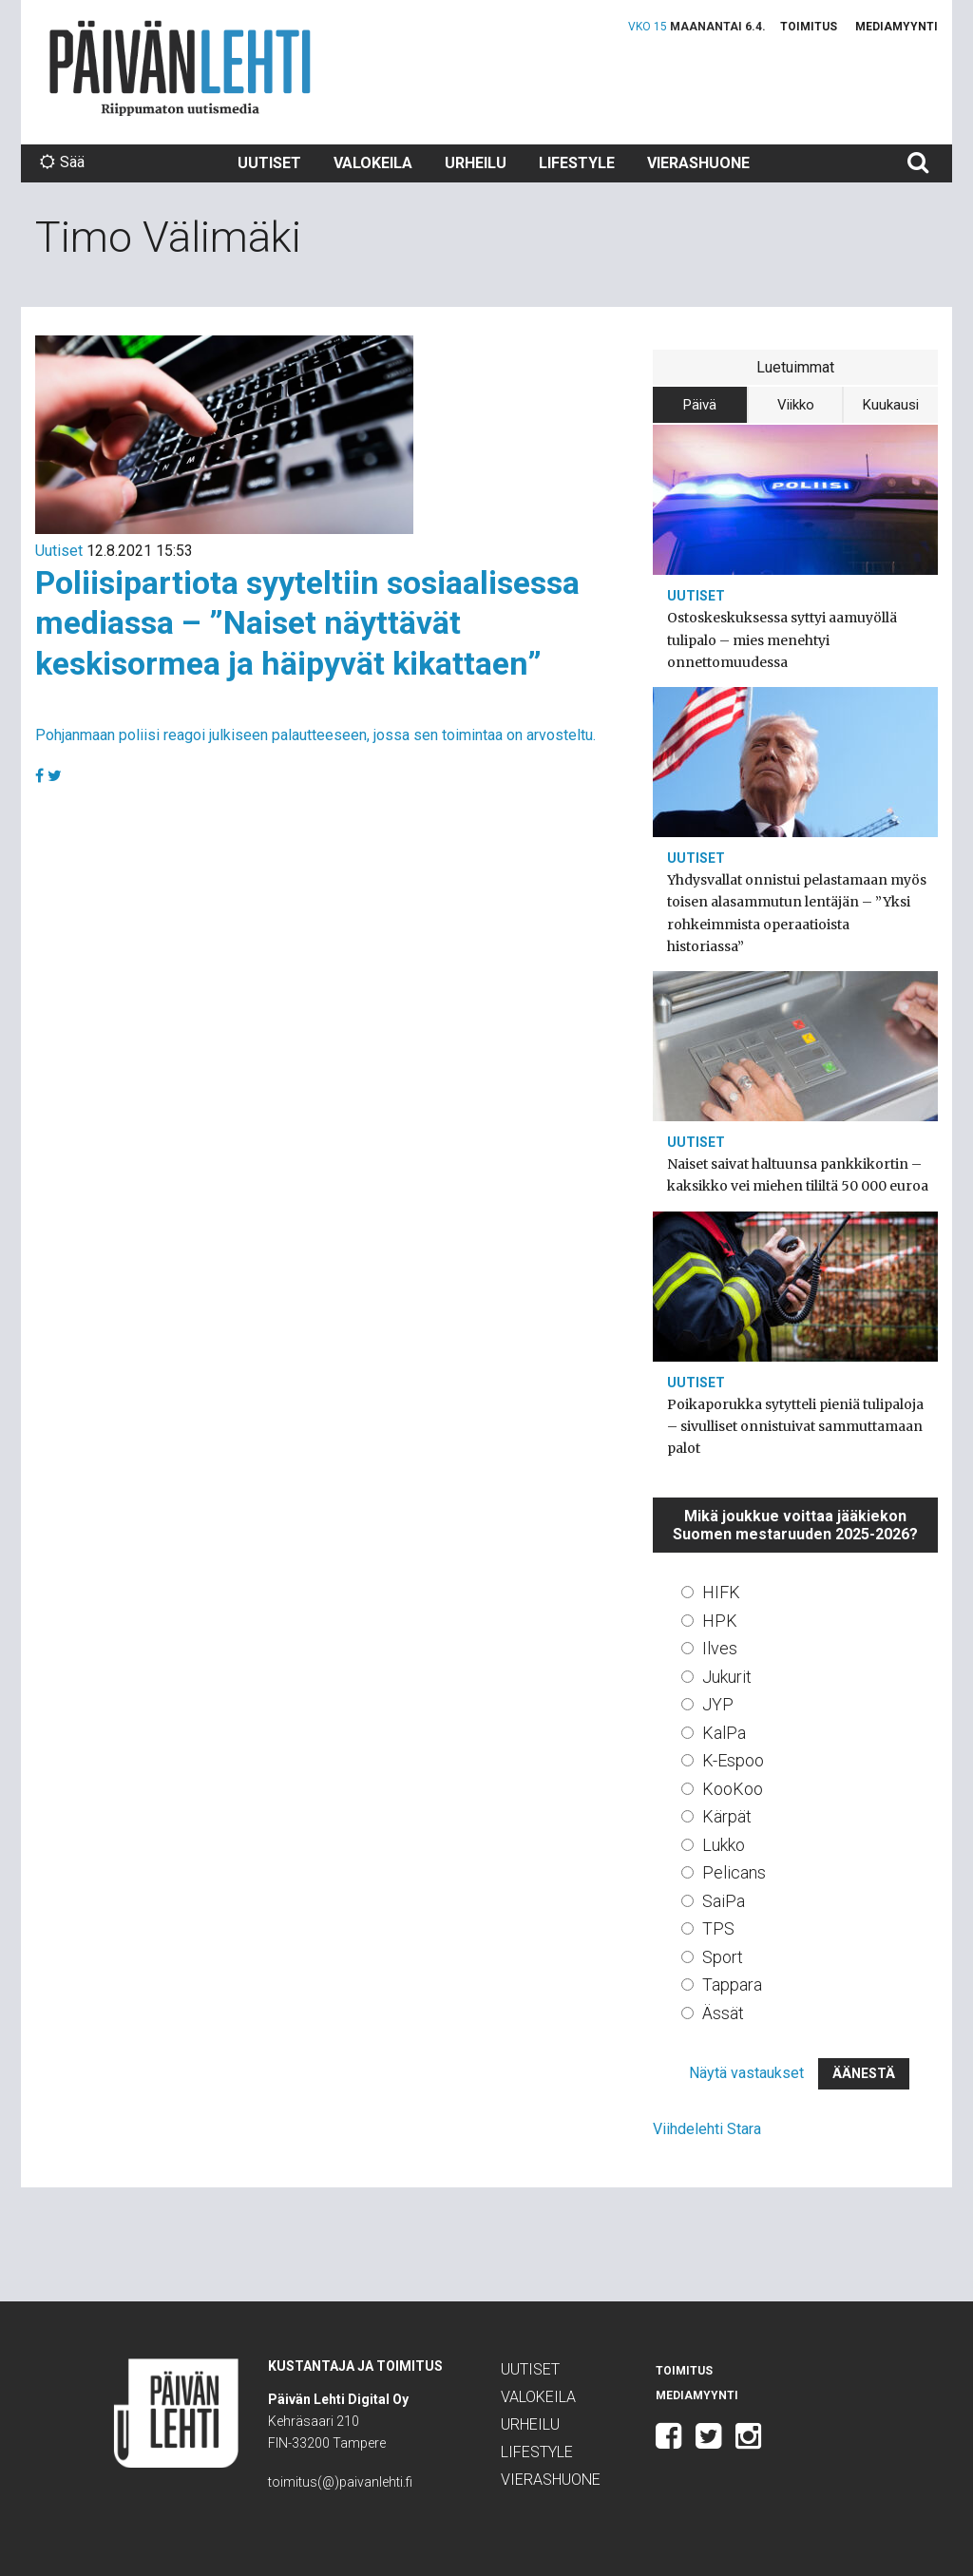  I want to click on KooKoo, so click(732, 1789).